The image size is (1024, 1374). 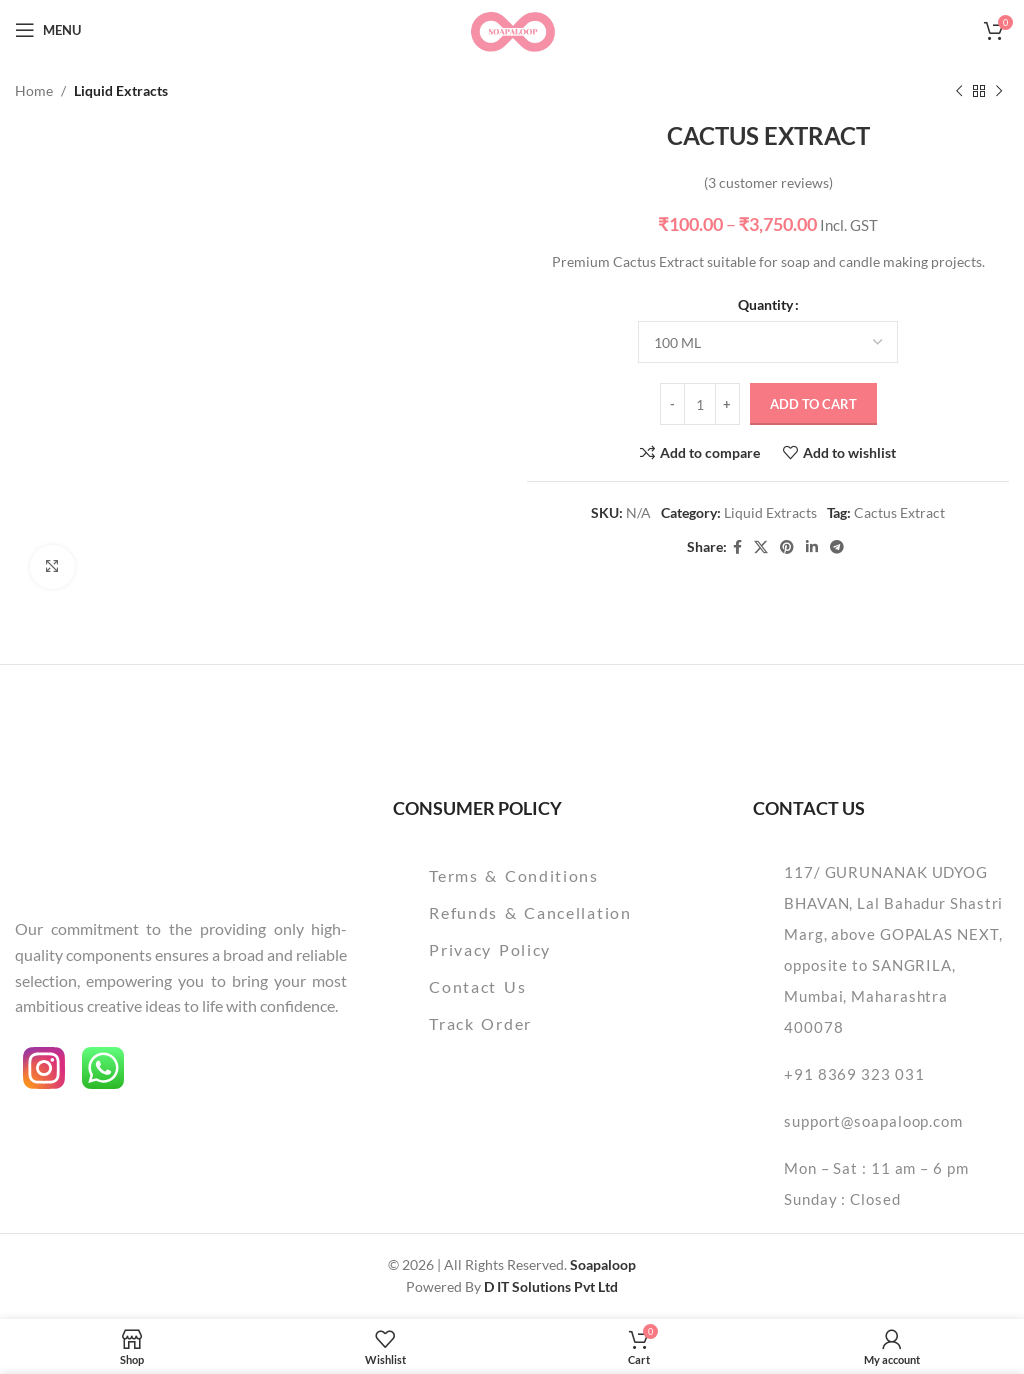 I want to click on [Site logo], so click(x=511, y=28).